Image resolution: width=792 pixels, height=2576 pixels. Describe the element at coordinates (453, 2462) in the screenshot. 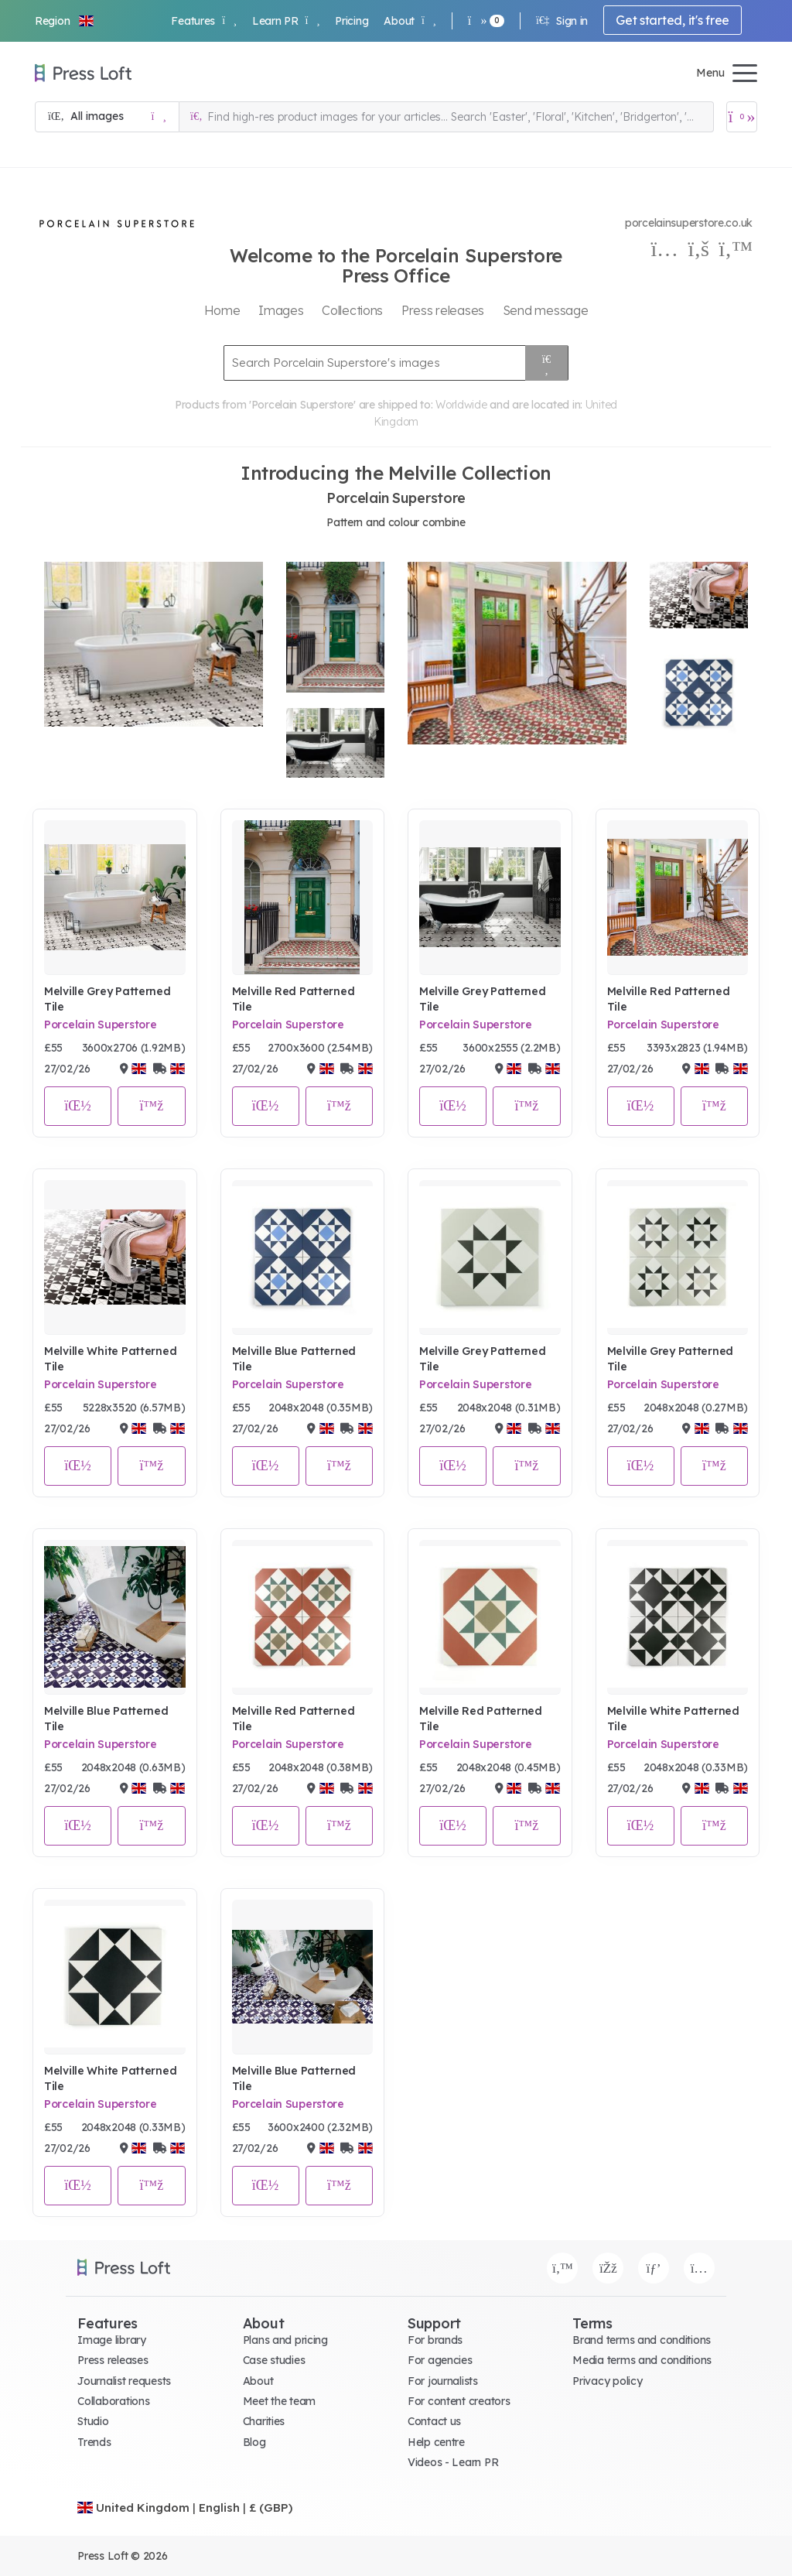

I see `Videos - Learn PR` at that location.